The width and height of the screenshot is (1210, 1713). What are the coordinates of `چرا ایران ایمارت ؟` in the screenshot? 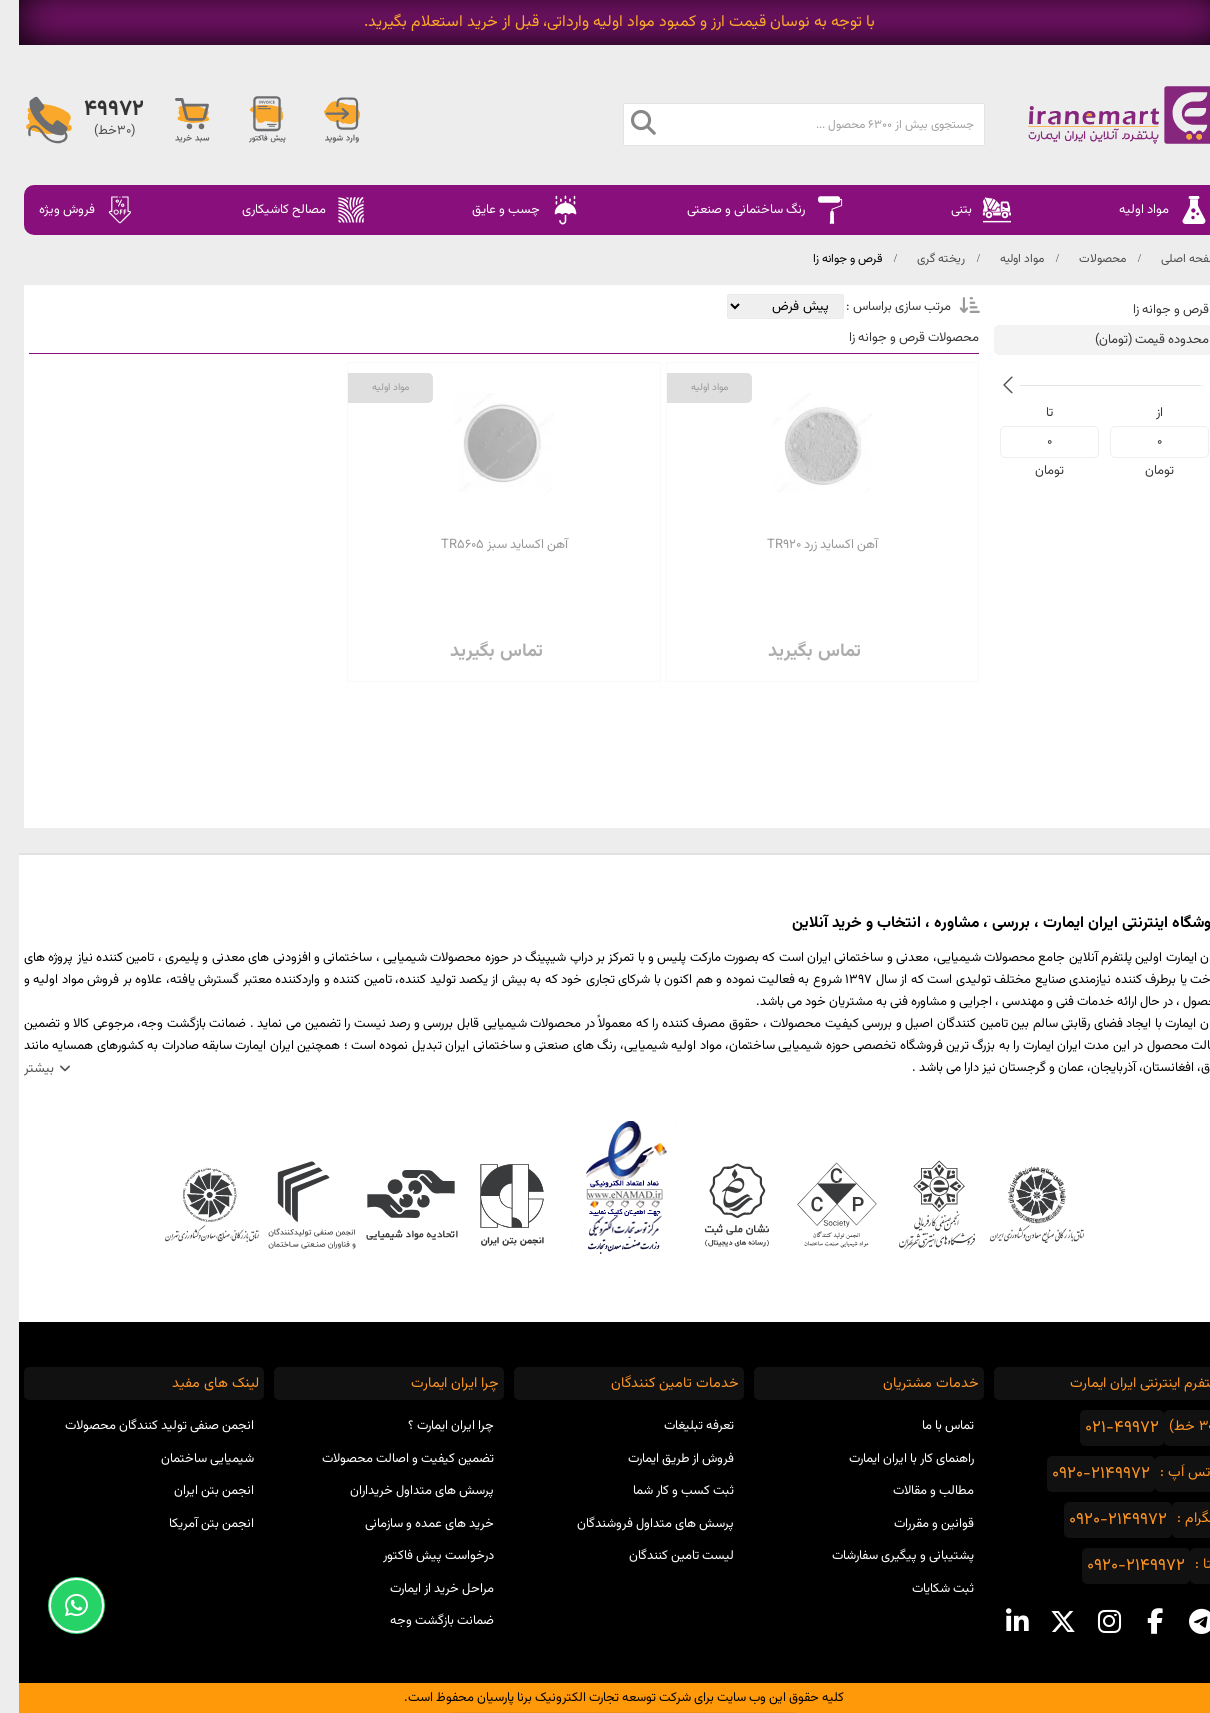 It's located at (432, 1426).